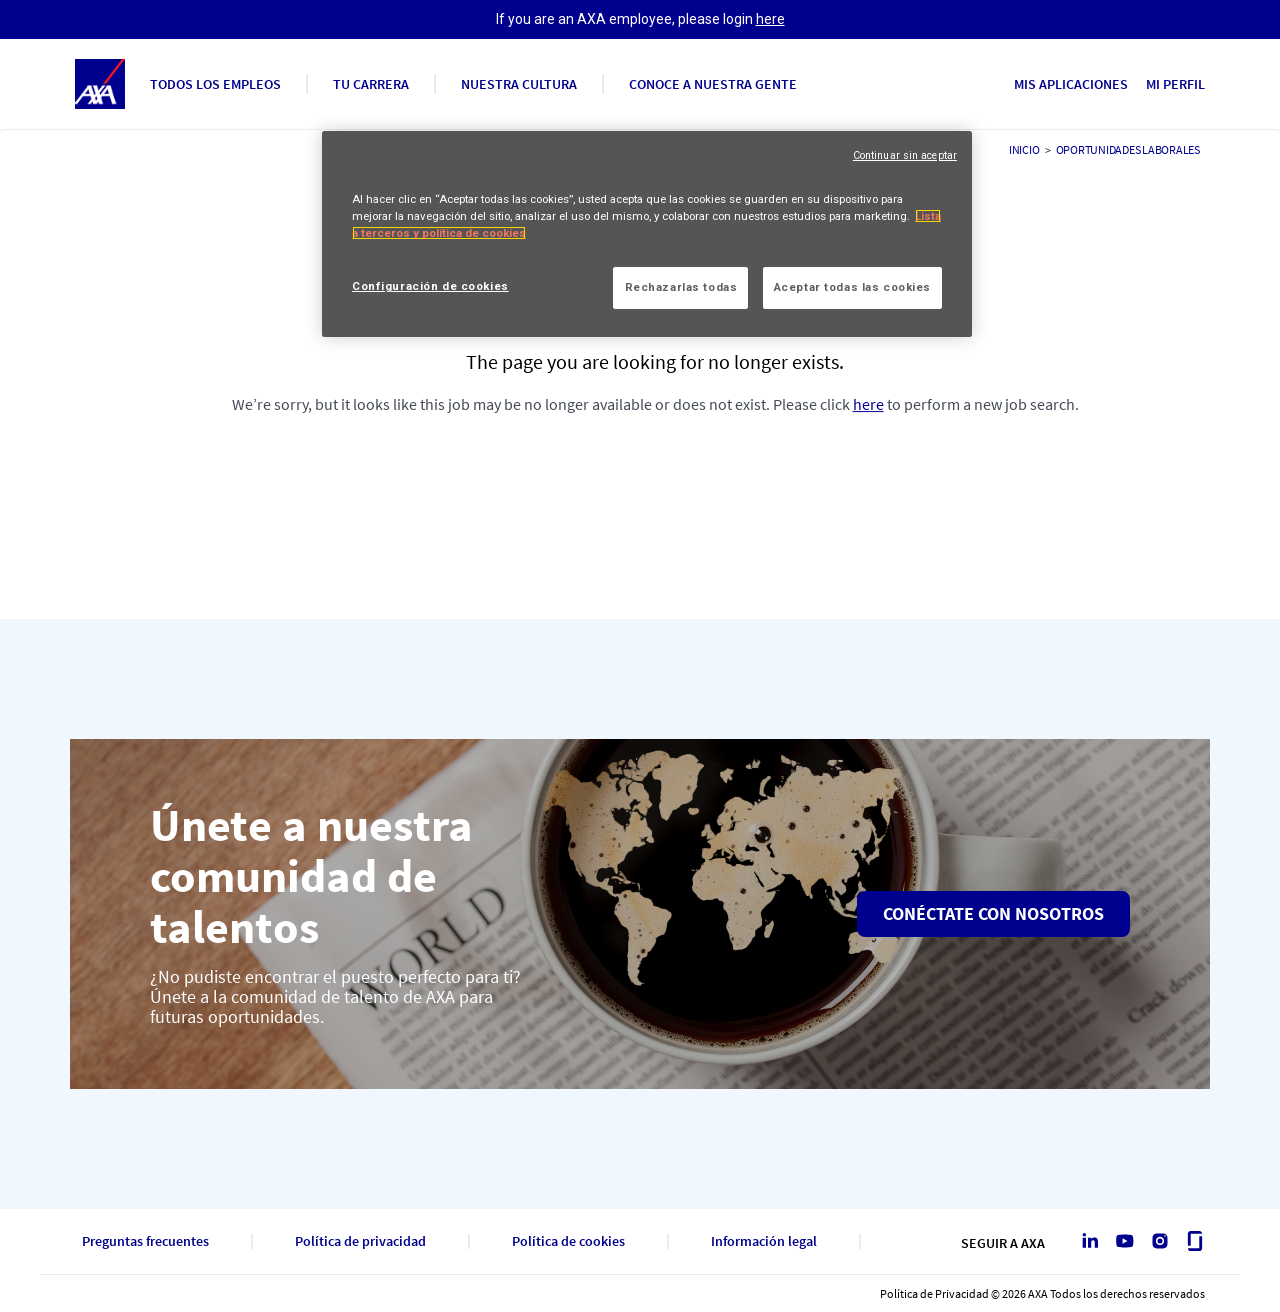 The height and width of the screenshot is (1312, 1280). What do you see at coordinates (1071, 84) in the screenshot?
I see `Mis aplicaciones` at bounding box center [1071, 84].